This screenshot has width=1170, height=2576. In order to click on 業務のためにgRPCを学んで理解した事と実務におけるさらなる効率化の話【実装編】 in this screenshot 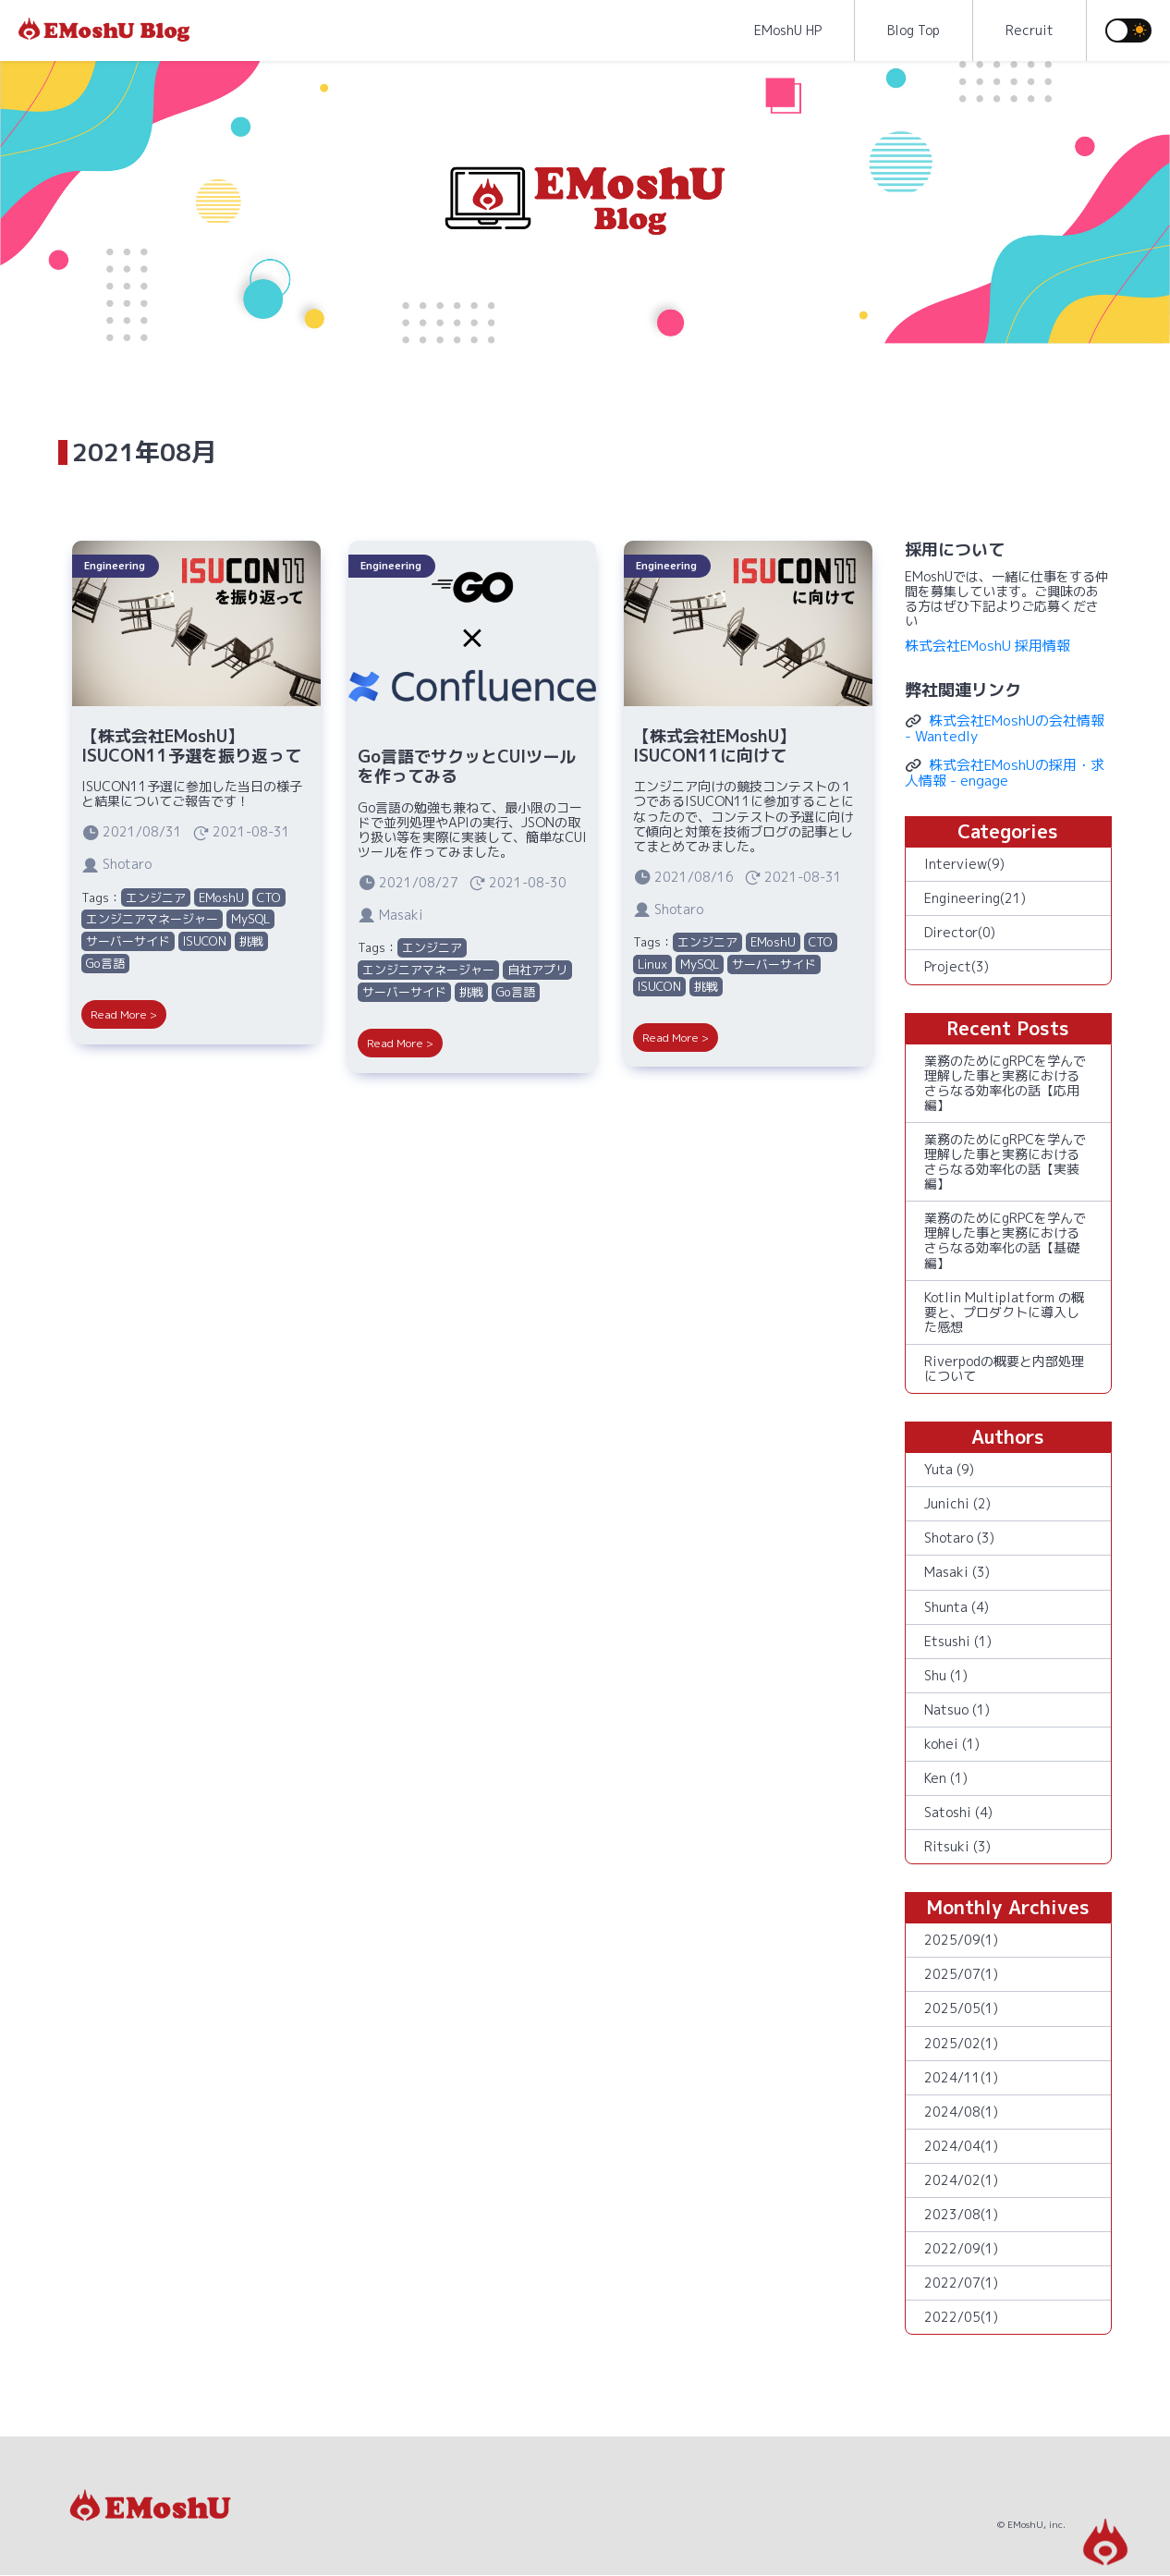, I will do `click(1005, 1161)`.